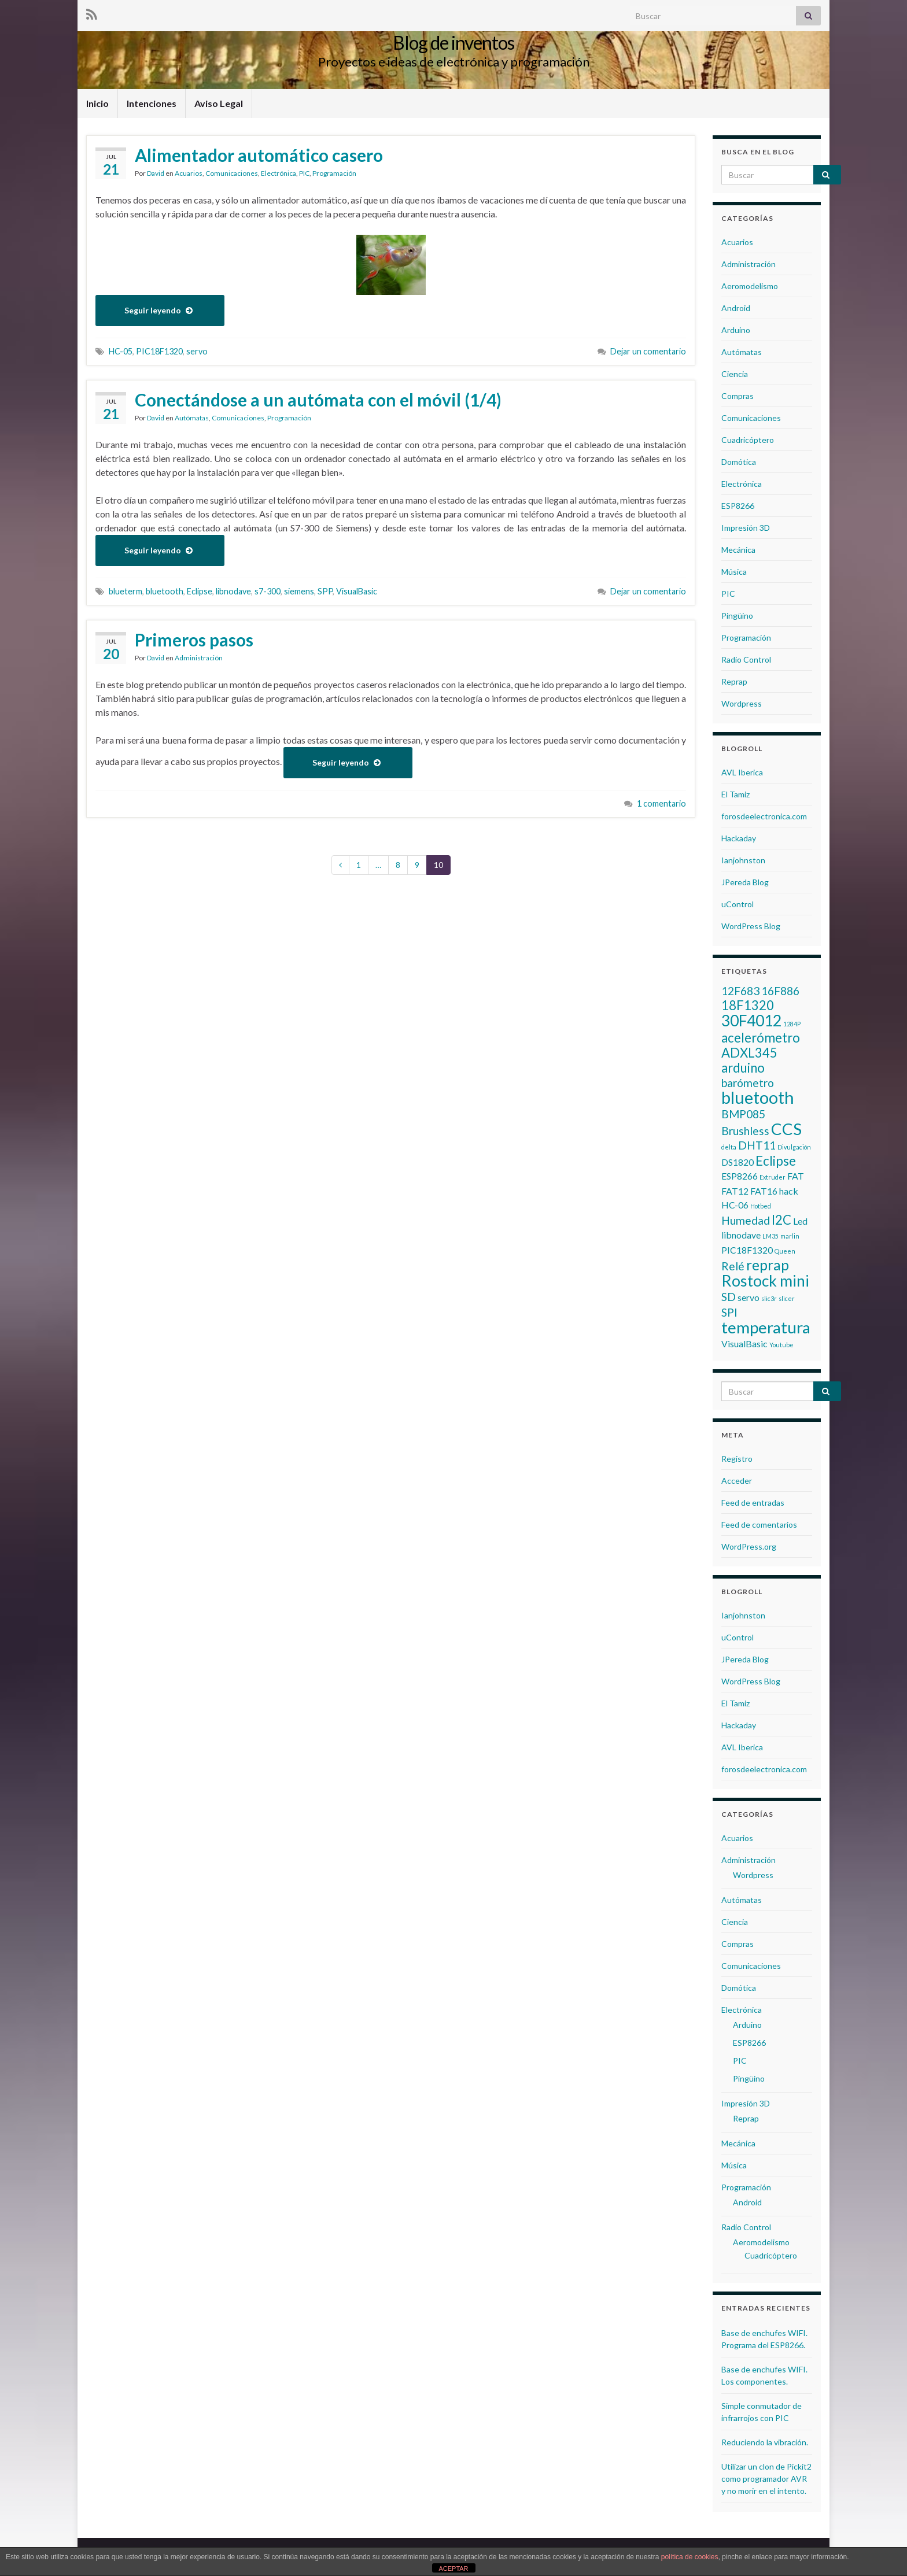 The width and height of the screenshot is (907, 2576). What do you see at coordinates (741, 703) in the screenshot?
I see `Wordpress` at bounding box center [741, 703].